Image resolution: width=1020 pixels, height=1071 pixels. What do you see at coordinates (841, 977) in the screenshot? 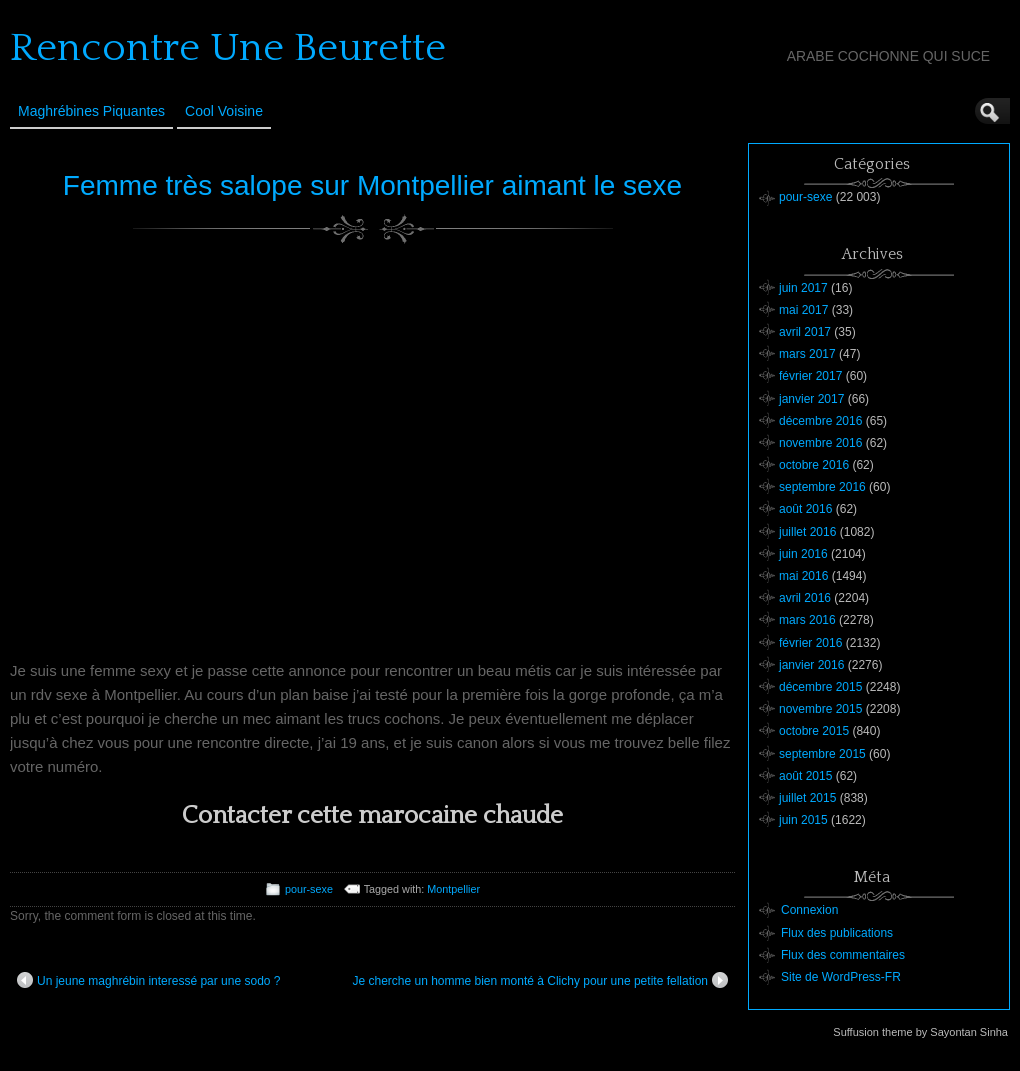
I see `Site de WordPress-FR` at bounding box center [841, 977].